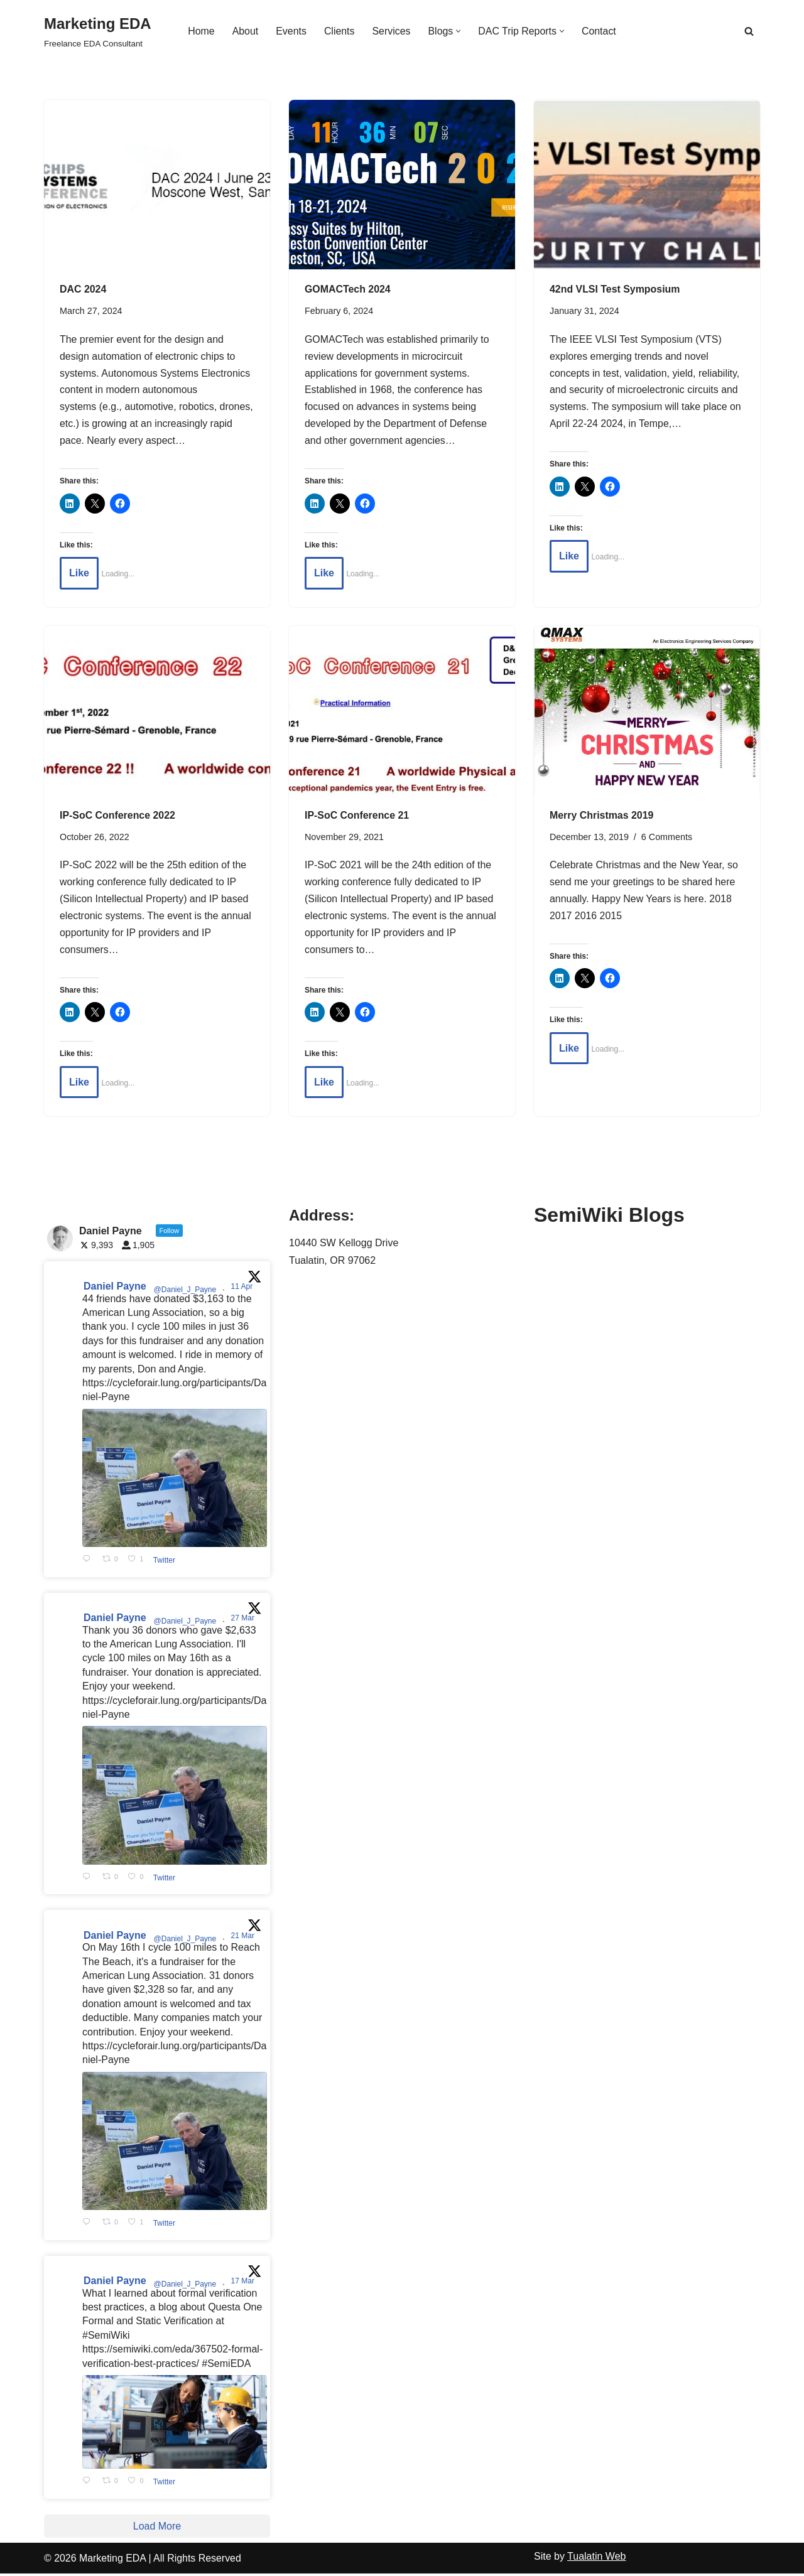 The image size is (804, 2576). Describe the element at coordinates (599, 31) in the screenshot. I see `Contact` at that location.